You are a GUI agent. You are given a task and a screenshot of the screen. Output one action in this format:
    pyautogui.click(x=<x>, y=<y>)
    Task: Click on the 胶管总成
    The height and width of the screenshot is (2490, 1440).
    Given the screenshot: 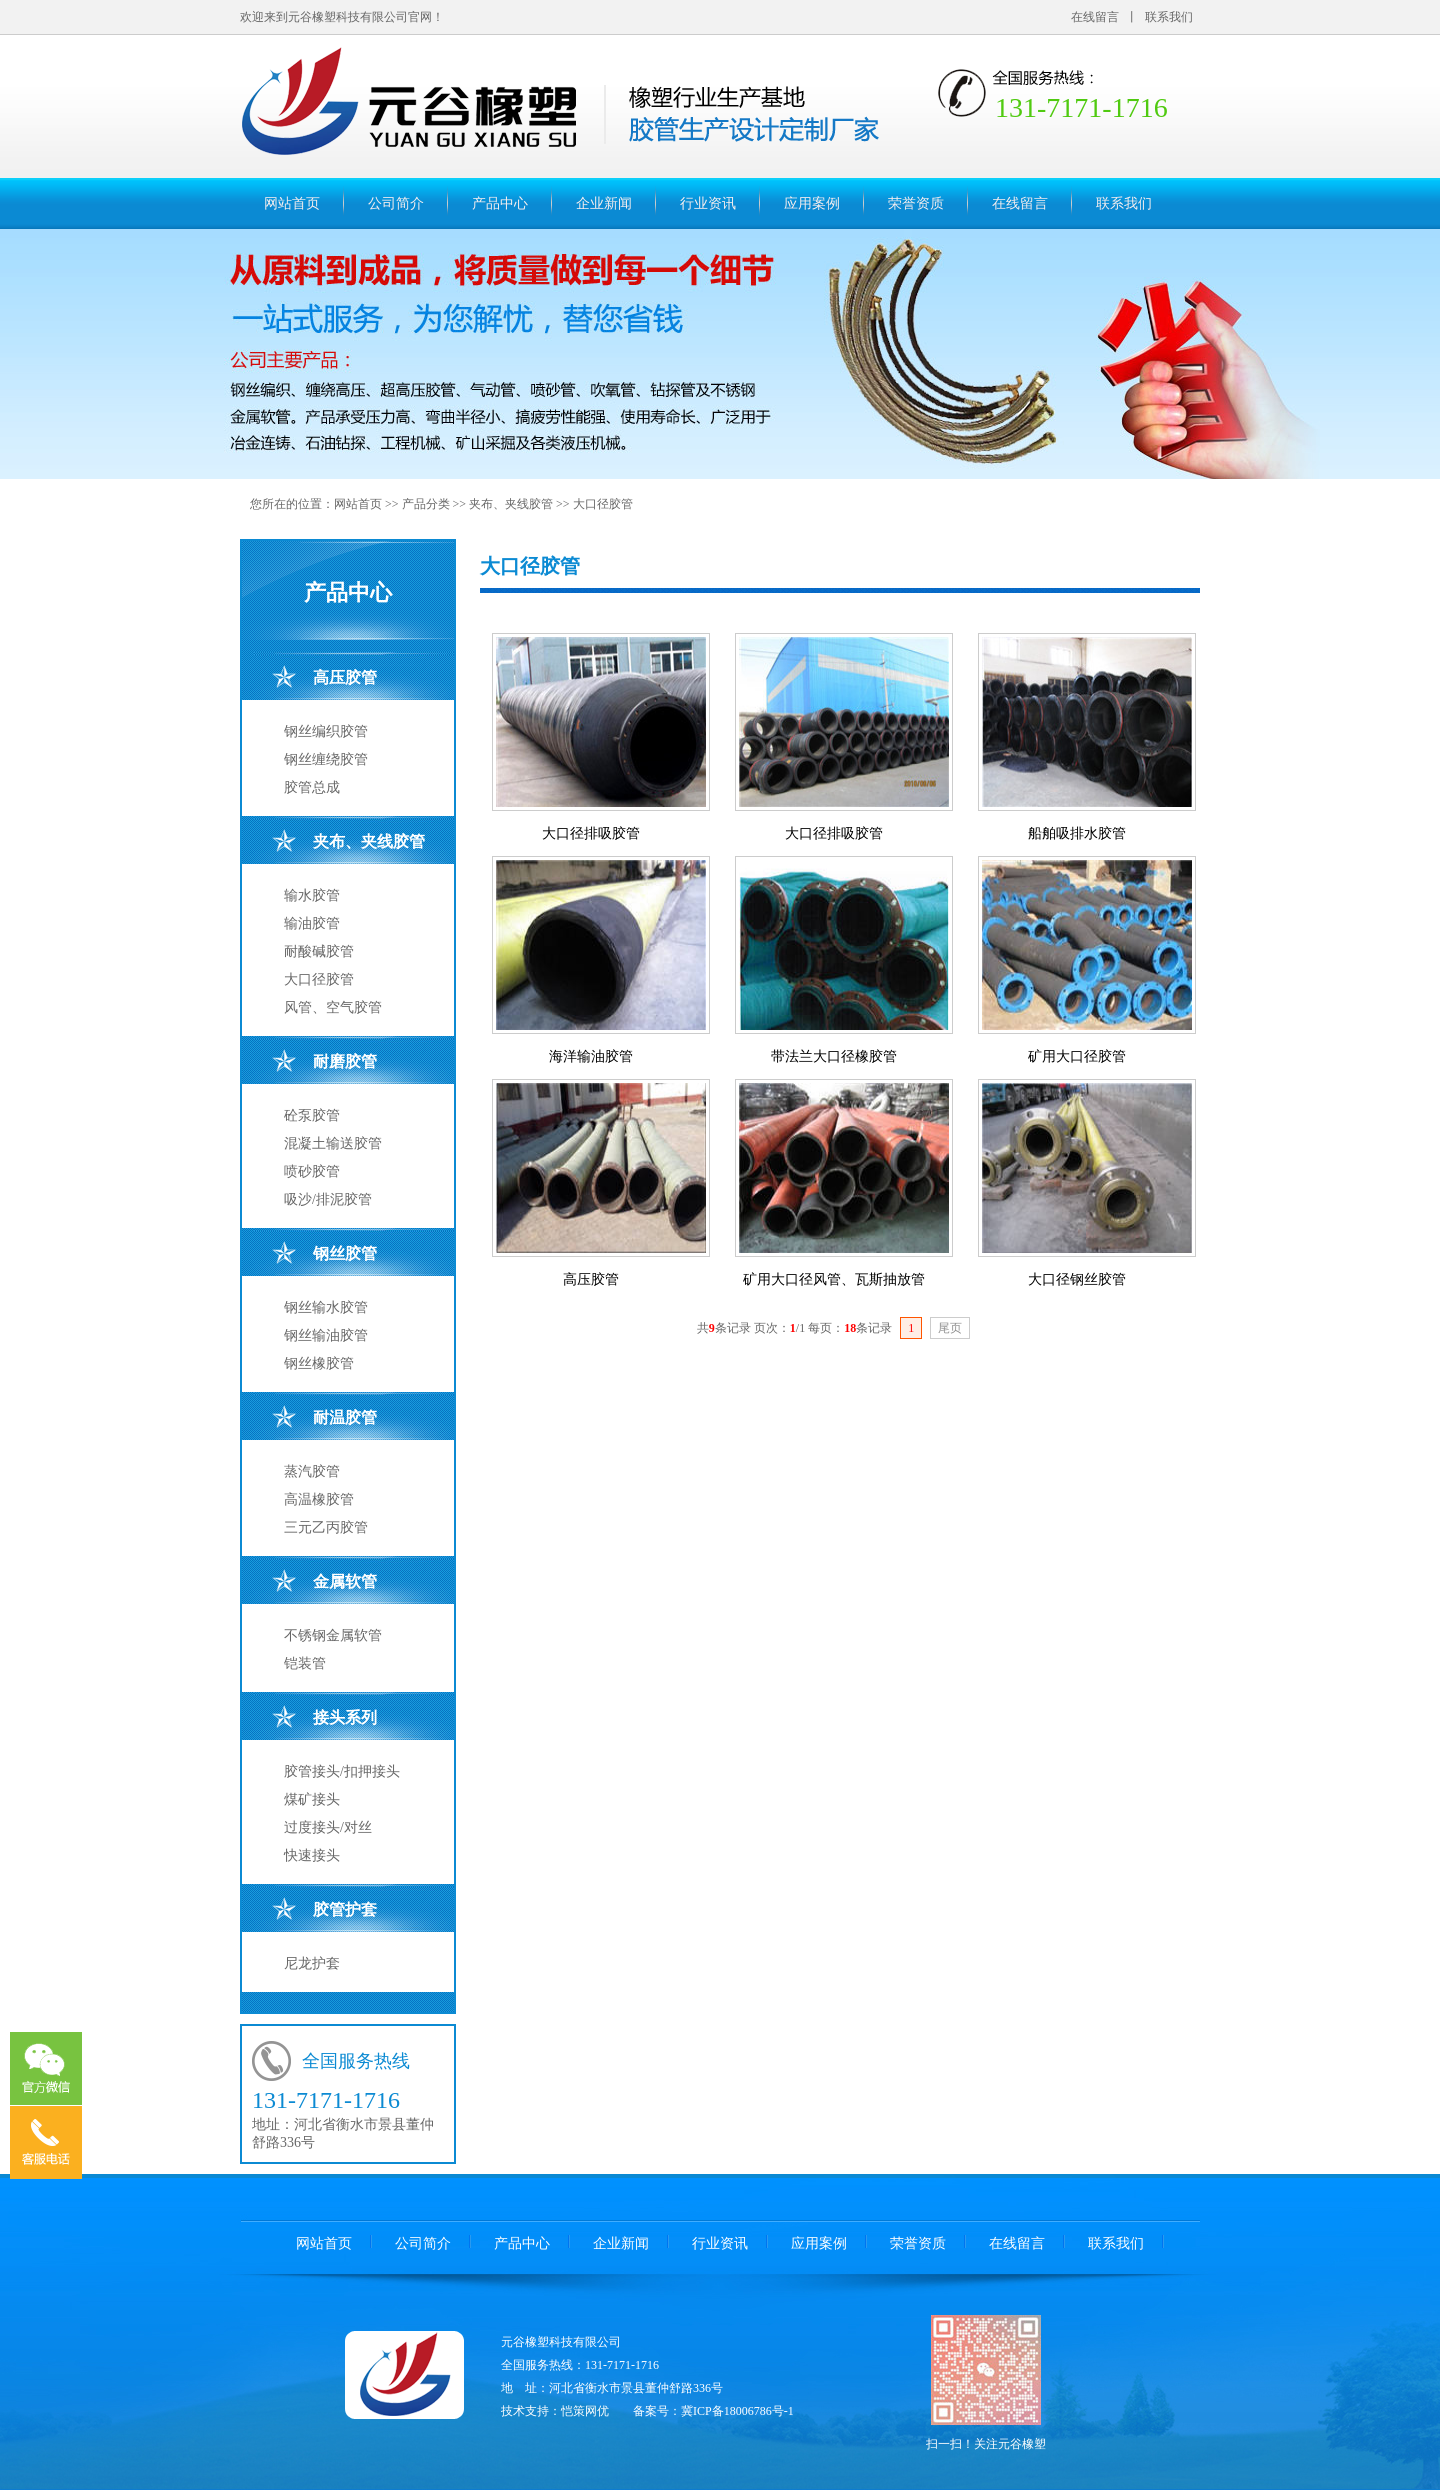 What is the action you would take?
    pyautogui.click(x=312, y=787)
    